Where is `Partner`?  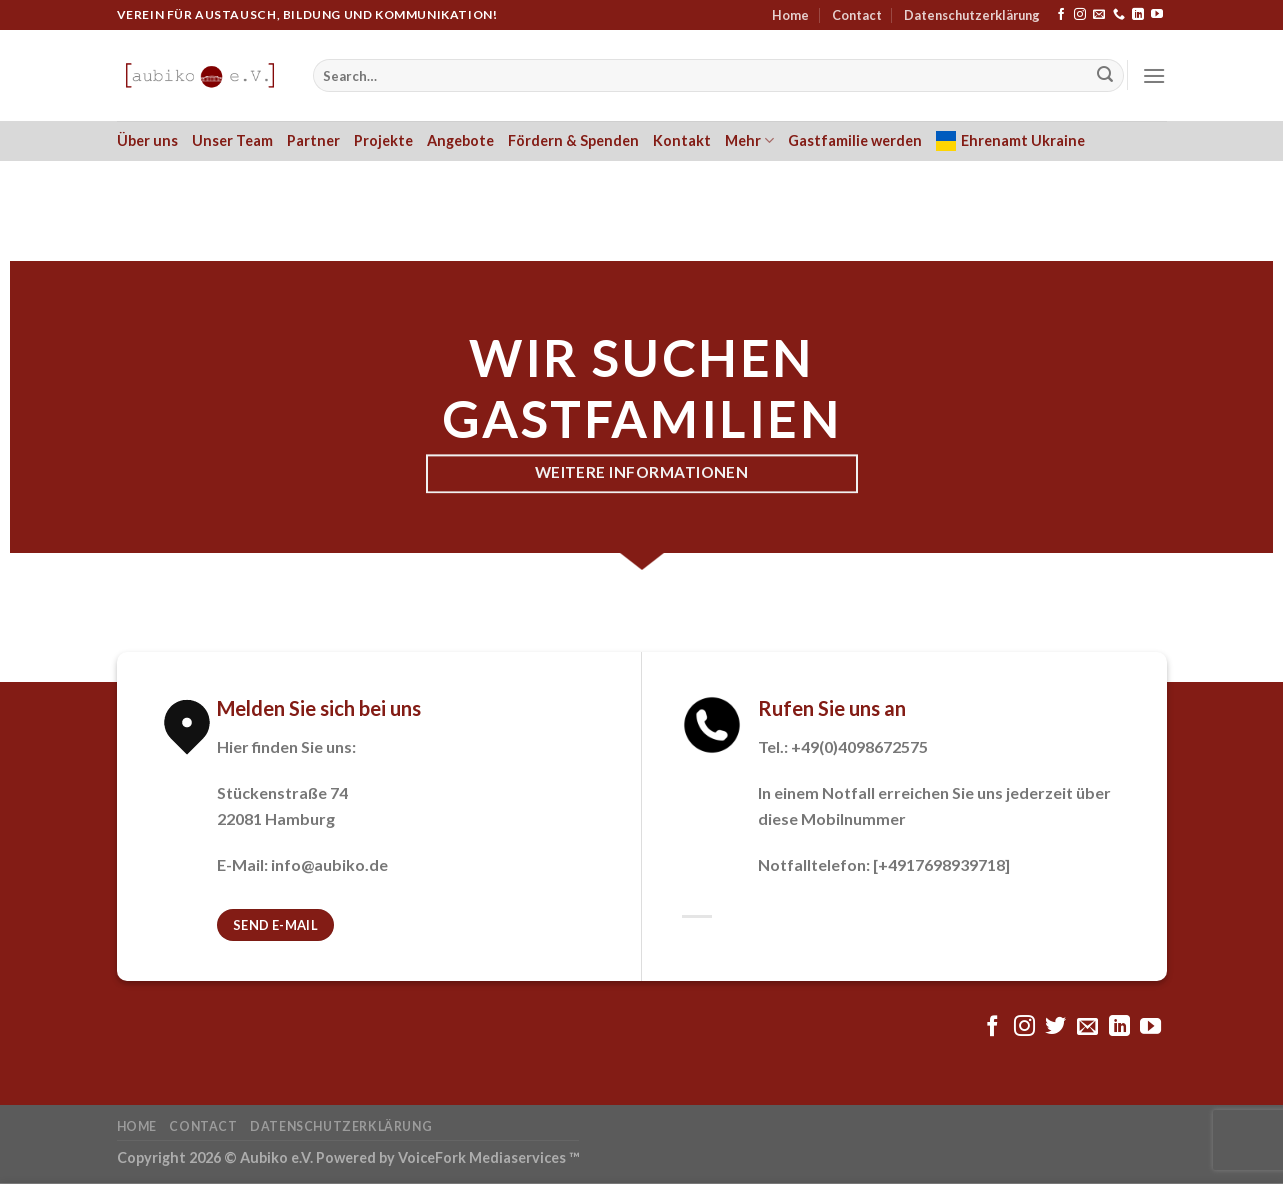 Partner is located at coordinates (313, 140).